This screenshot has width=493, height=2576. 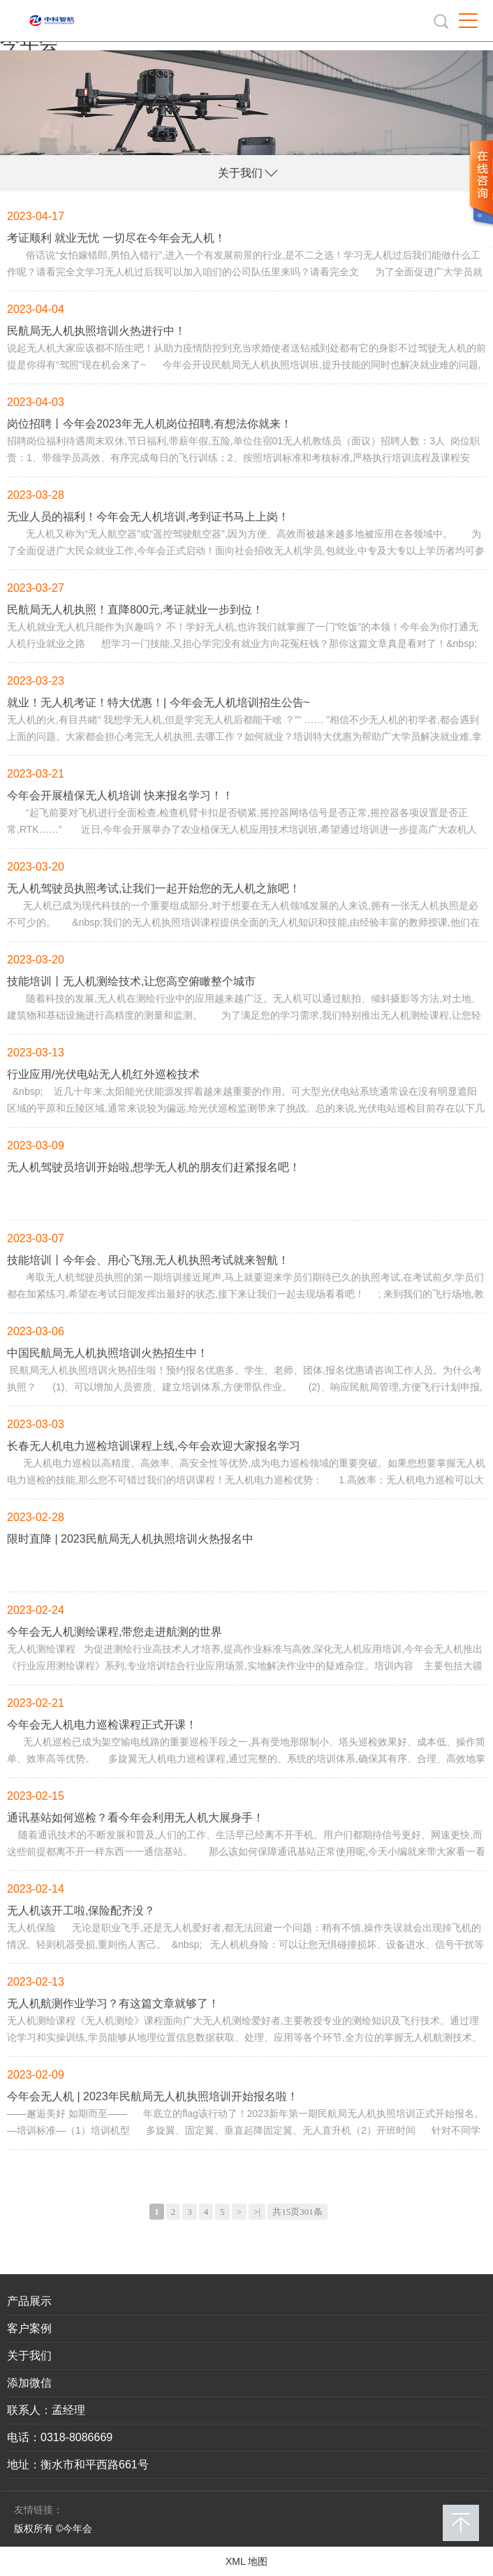 I want to click on 无人机驾驶员培训开始啦,想学无人机的朋友们赶紧报名吧！, so click(x=153, y=1167).